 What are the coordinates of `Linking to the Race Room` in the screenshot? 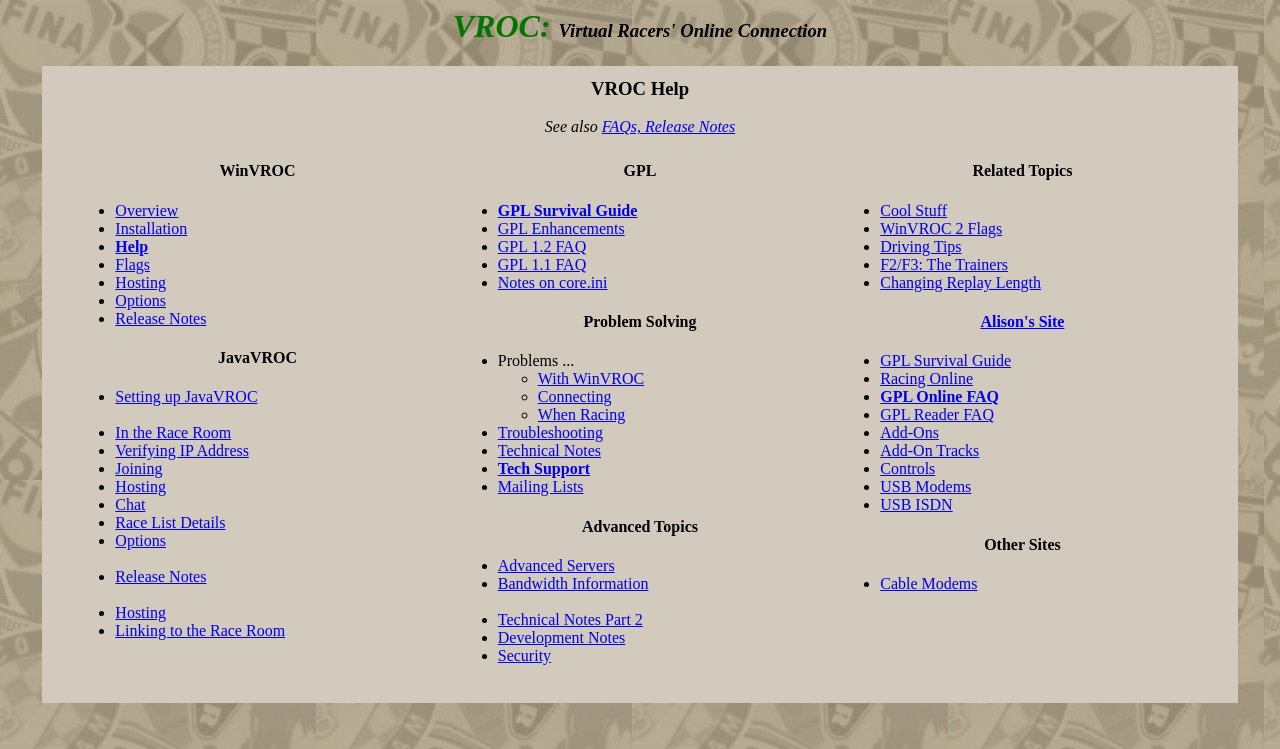 It's located at (200, 630).